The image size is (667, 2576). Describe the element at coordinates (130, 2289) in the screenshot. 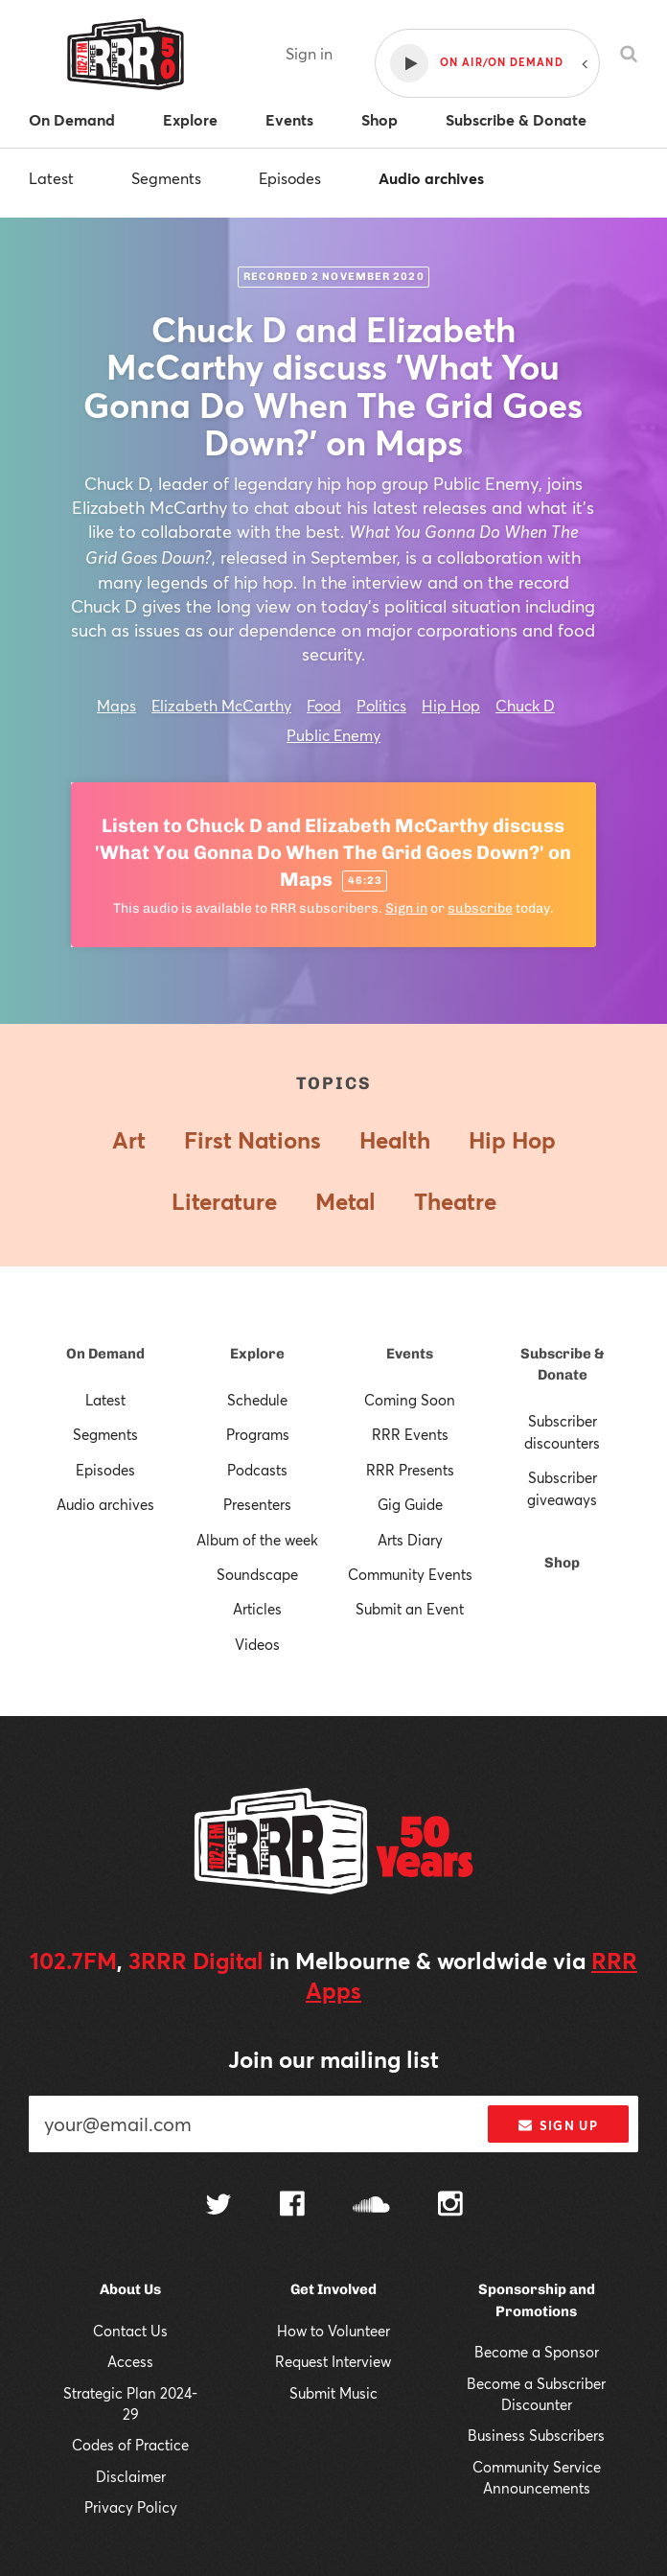

I see `About Us` at that location.